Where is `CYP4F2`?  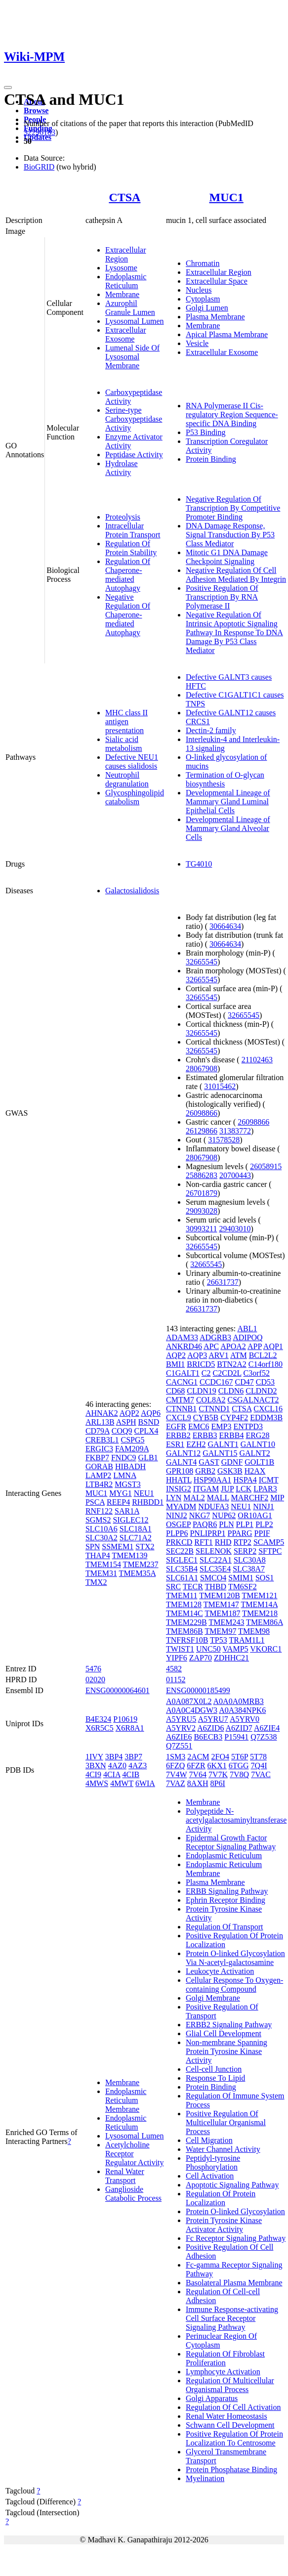 CYP4F2 is located at coordinates (234, 1417).